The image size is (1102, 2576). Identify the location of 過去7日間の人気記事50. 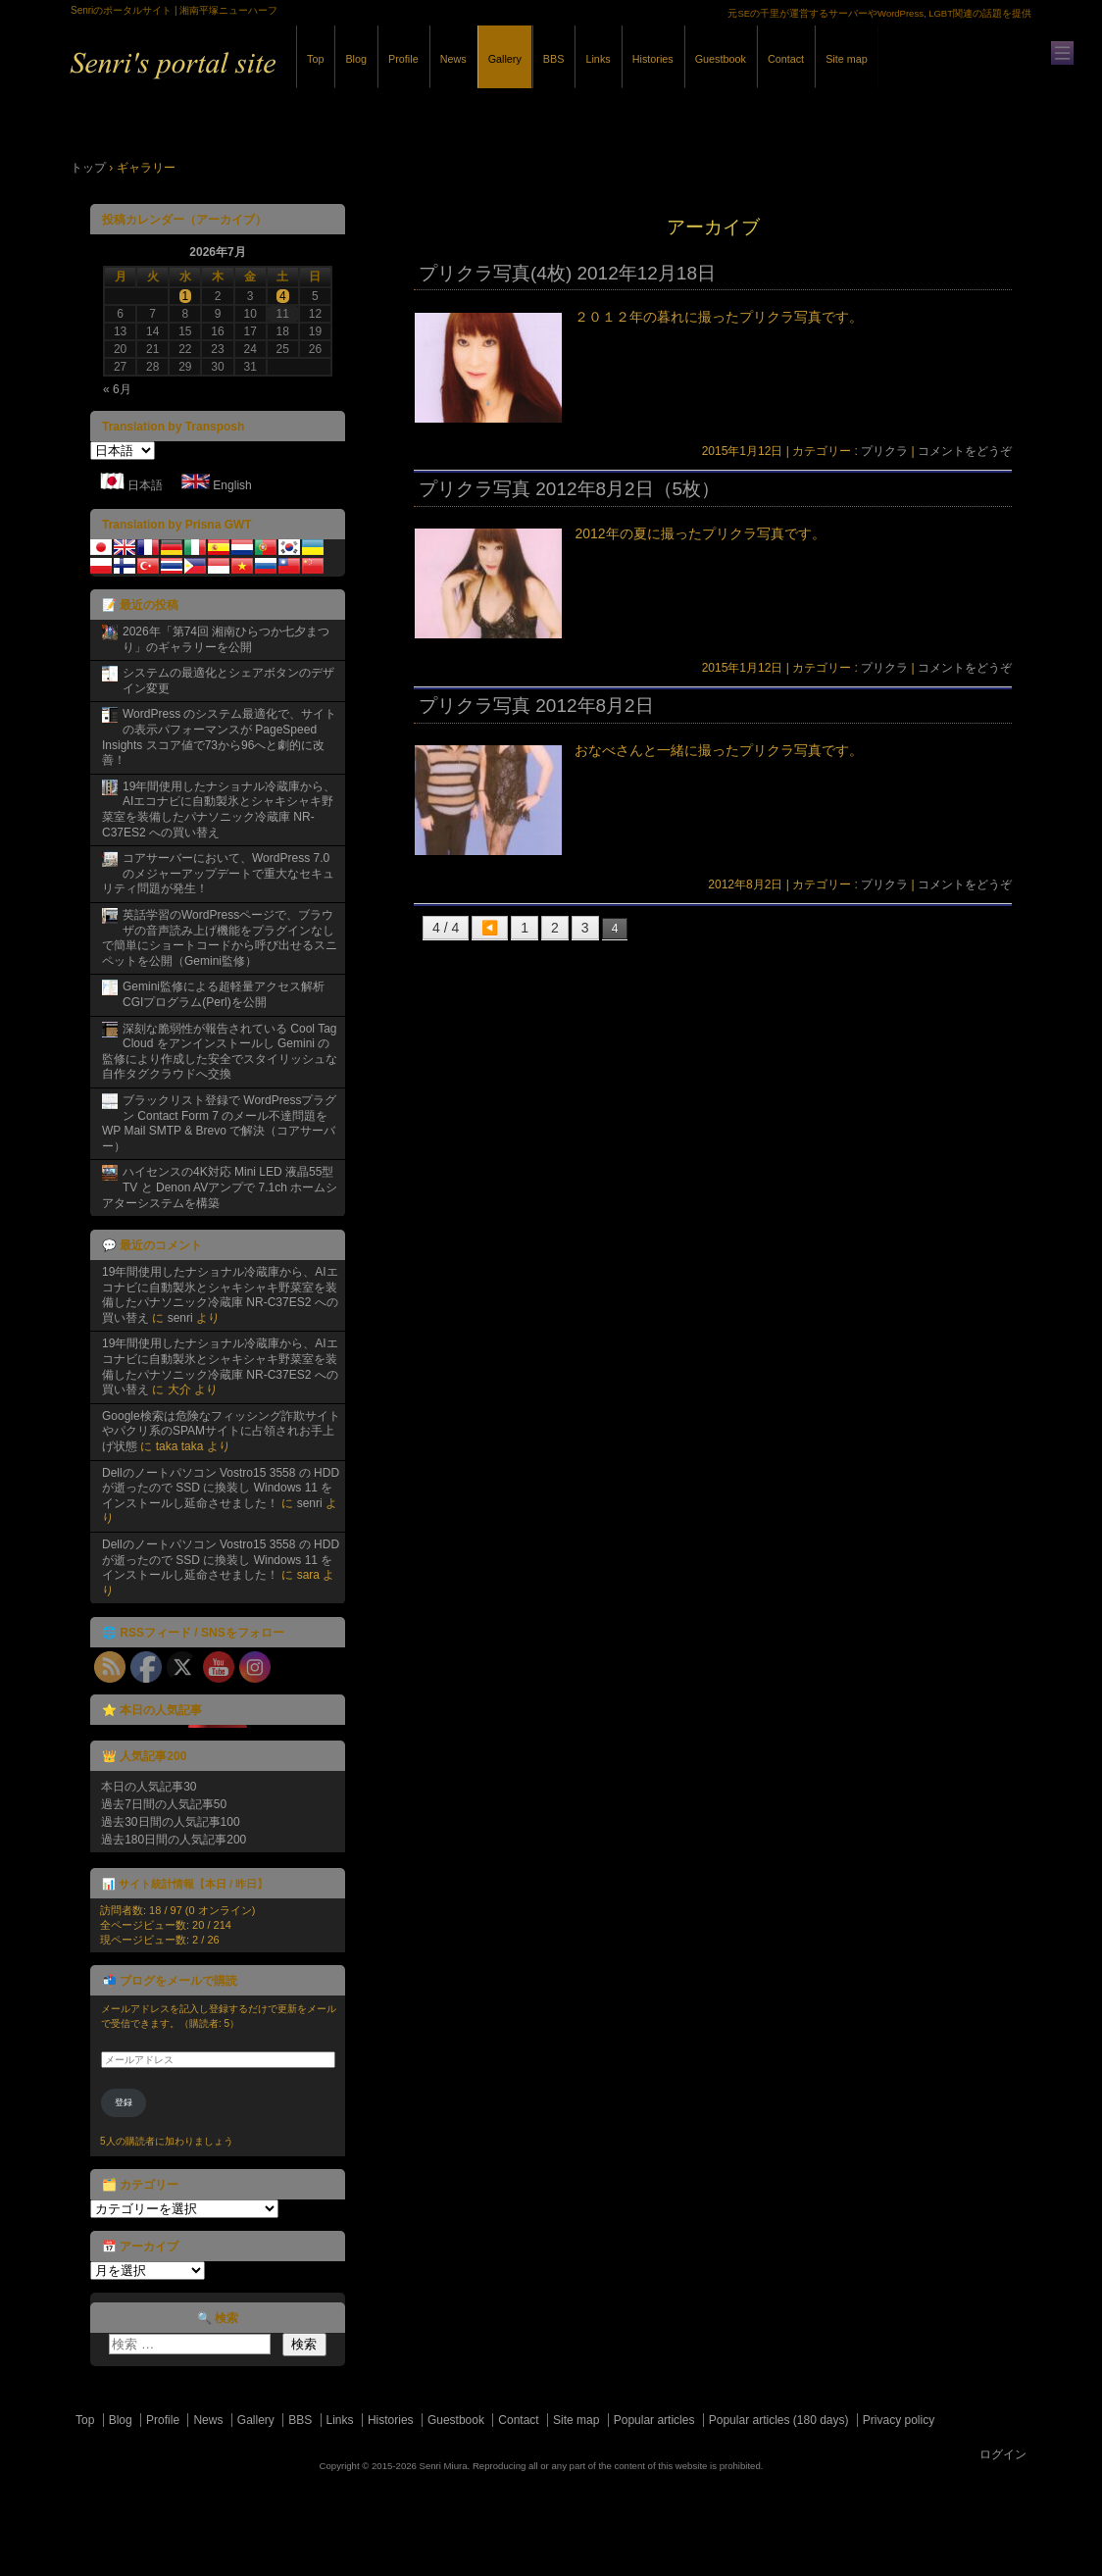
(163, 1804).